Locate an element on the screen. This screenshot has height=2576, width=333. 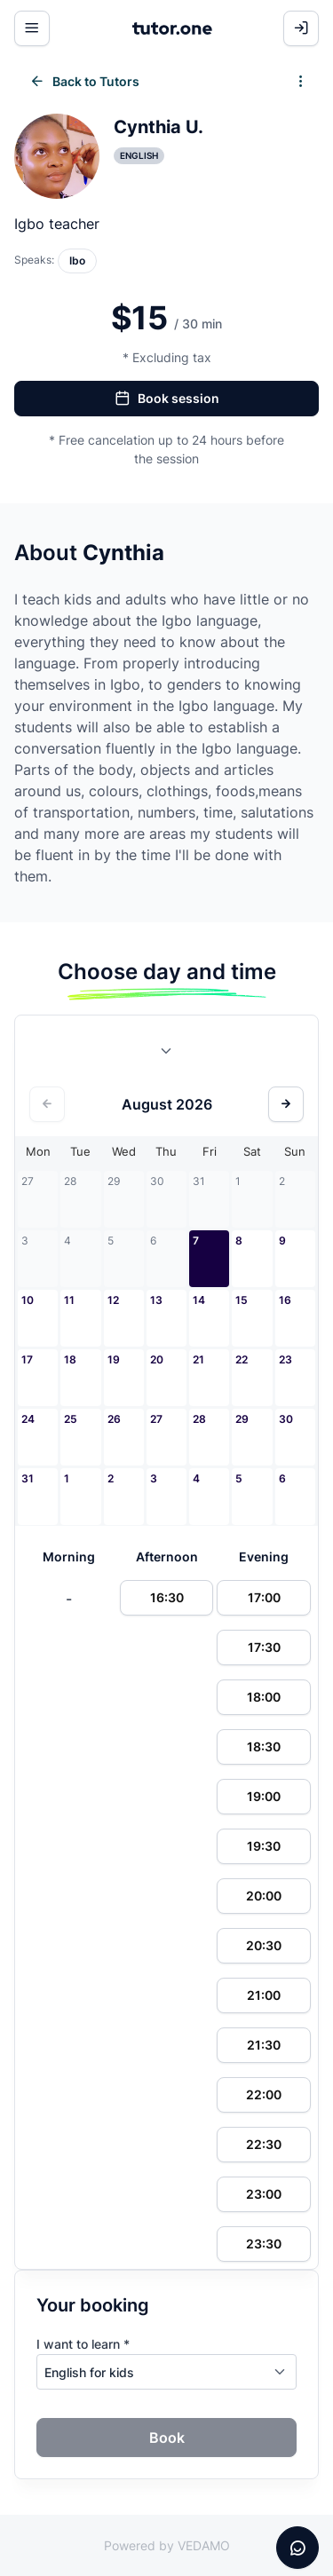
15 is located at coordinates (241, 1300).